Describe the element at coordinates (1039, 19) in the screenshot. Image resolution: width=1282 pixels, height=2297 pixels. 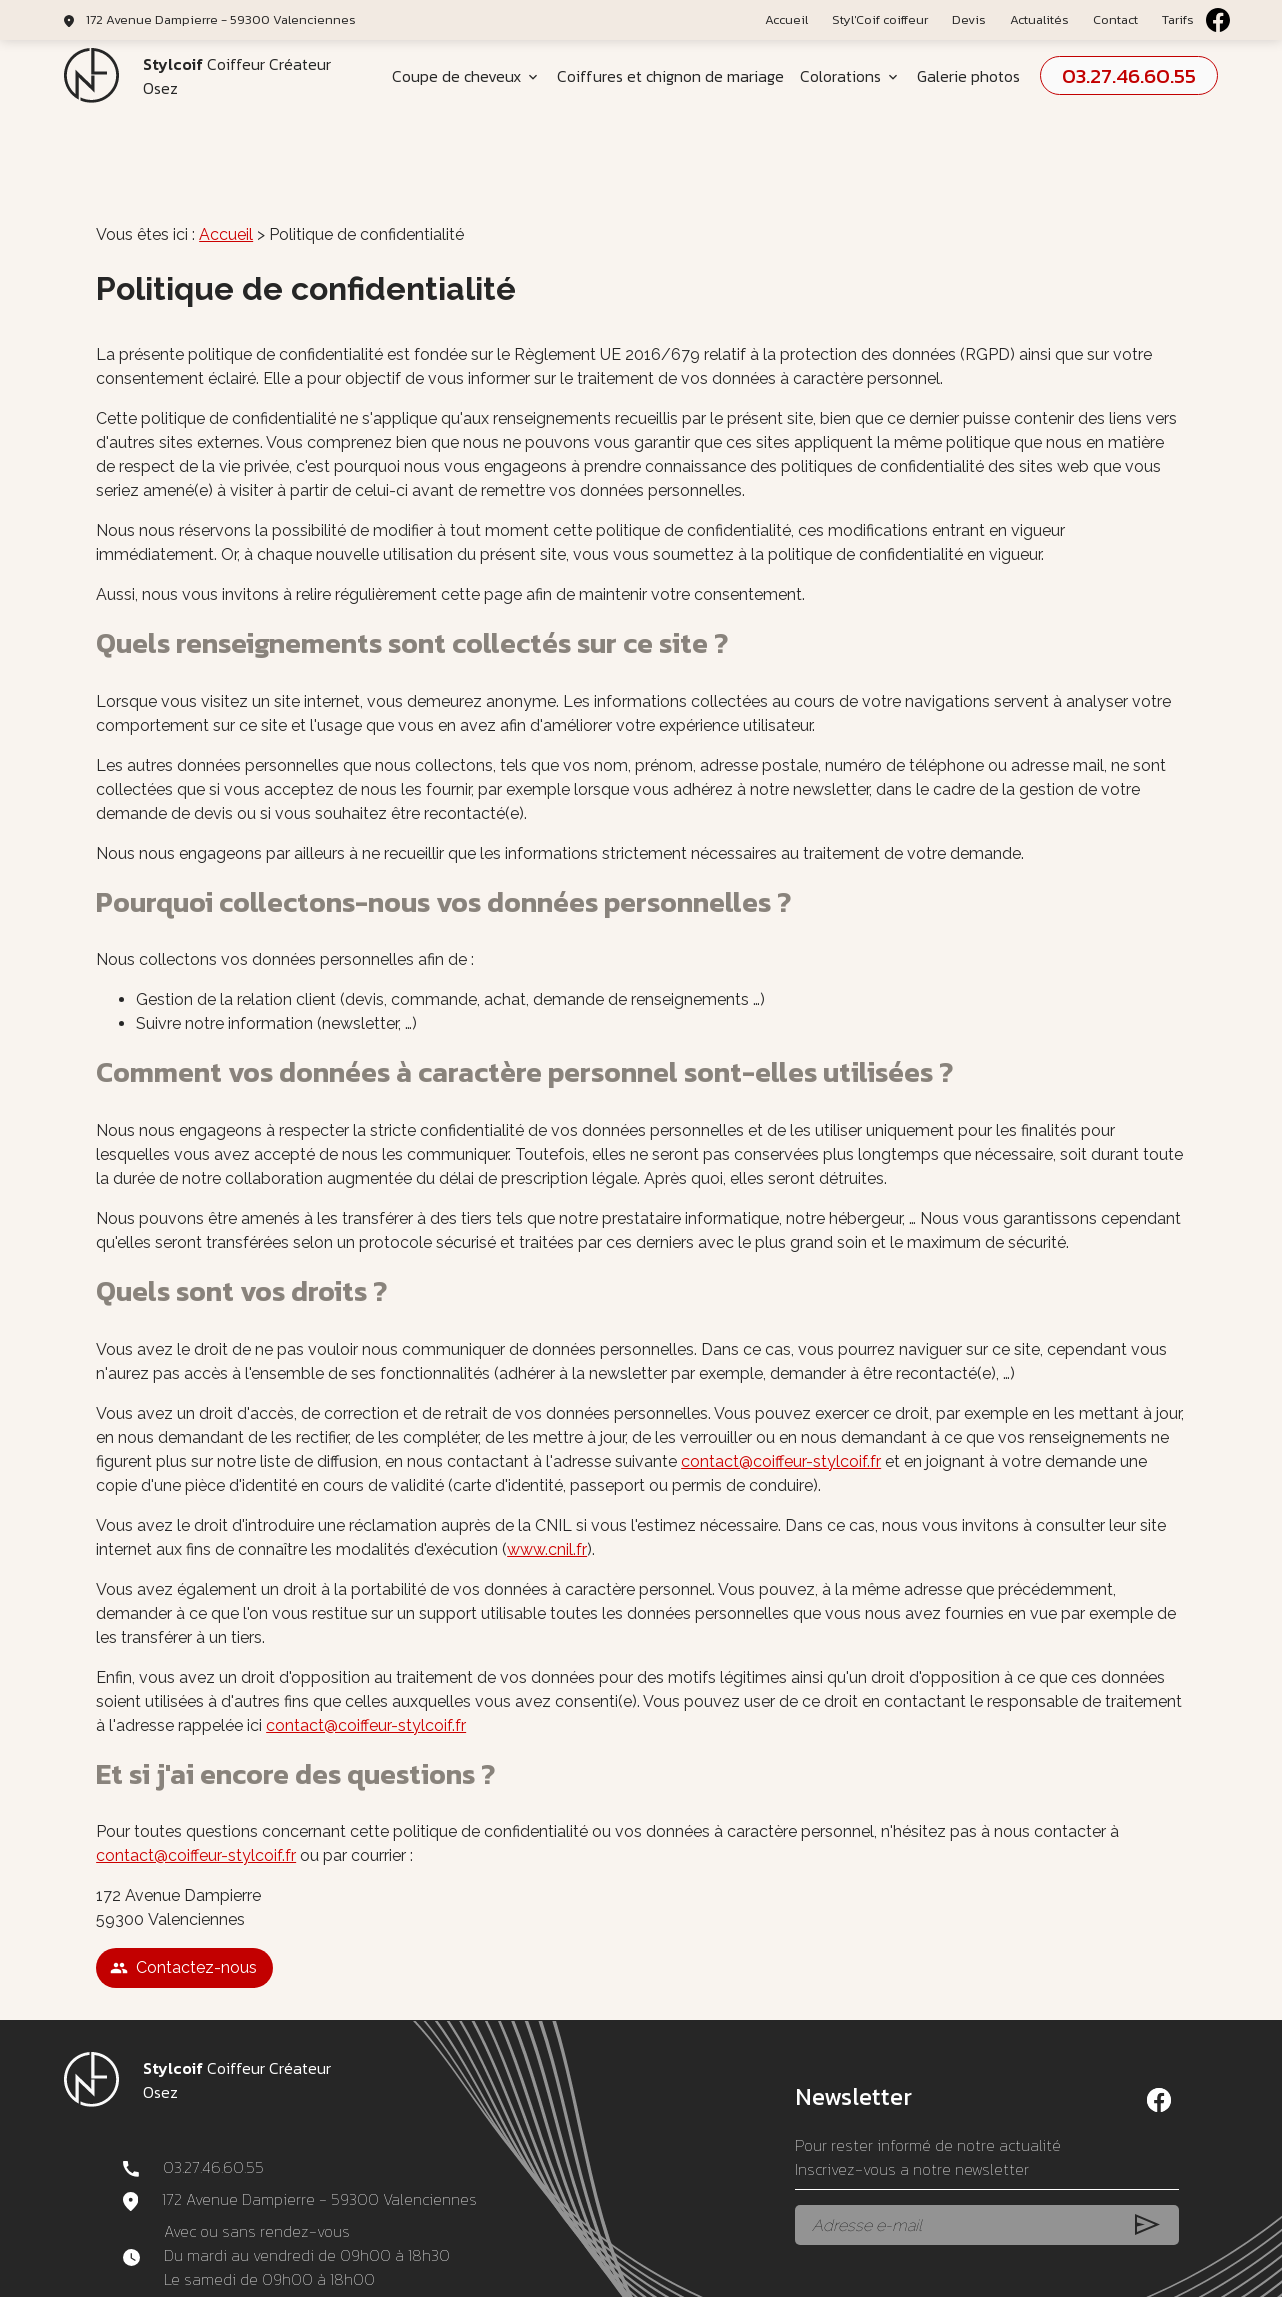
I see `Actualités` at that location.